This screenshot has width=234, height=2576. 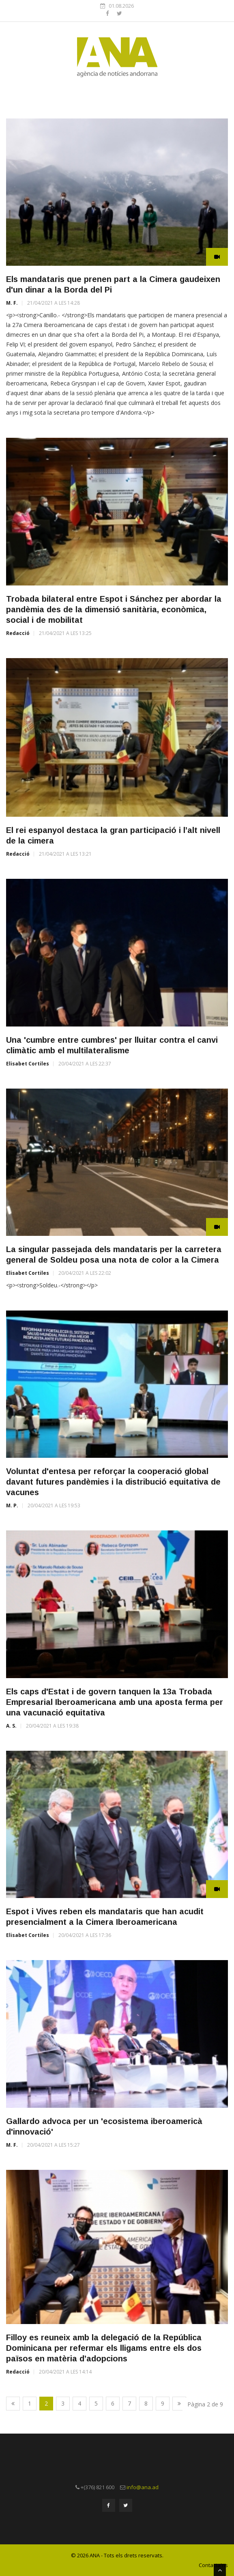 What do you see at coordinates (12, 1505) in the screenshot?
I see `M. P.` at bounding box center [12, 1505].